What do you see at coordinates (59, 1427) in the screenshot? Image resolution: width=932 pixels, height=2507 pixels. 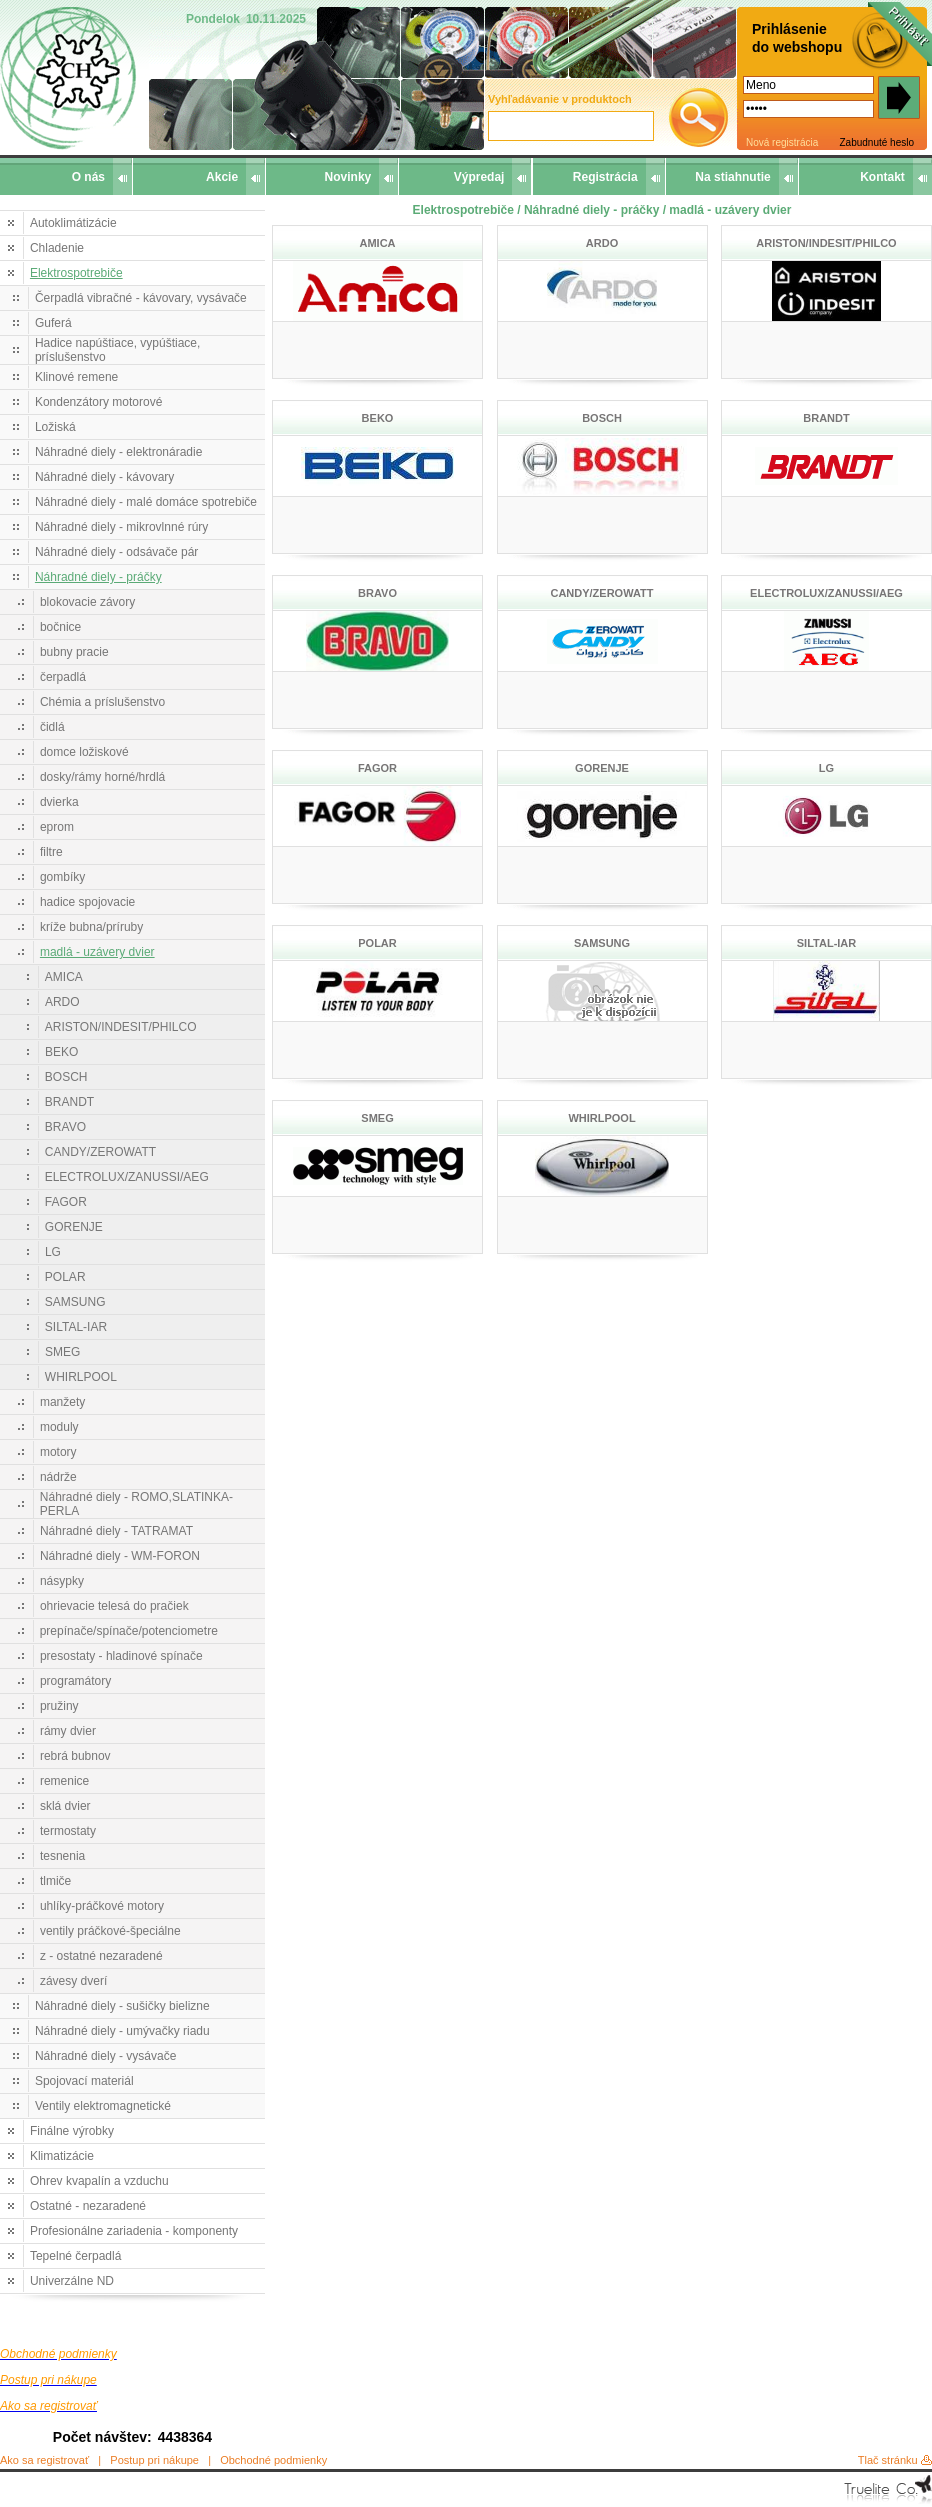 I see `moduly` at bounding box center [59, 1427].